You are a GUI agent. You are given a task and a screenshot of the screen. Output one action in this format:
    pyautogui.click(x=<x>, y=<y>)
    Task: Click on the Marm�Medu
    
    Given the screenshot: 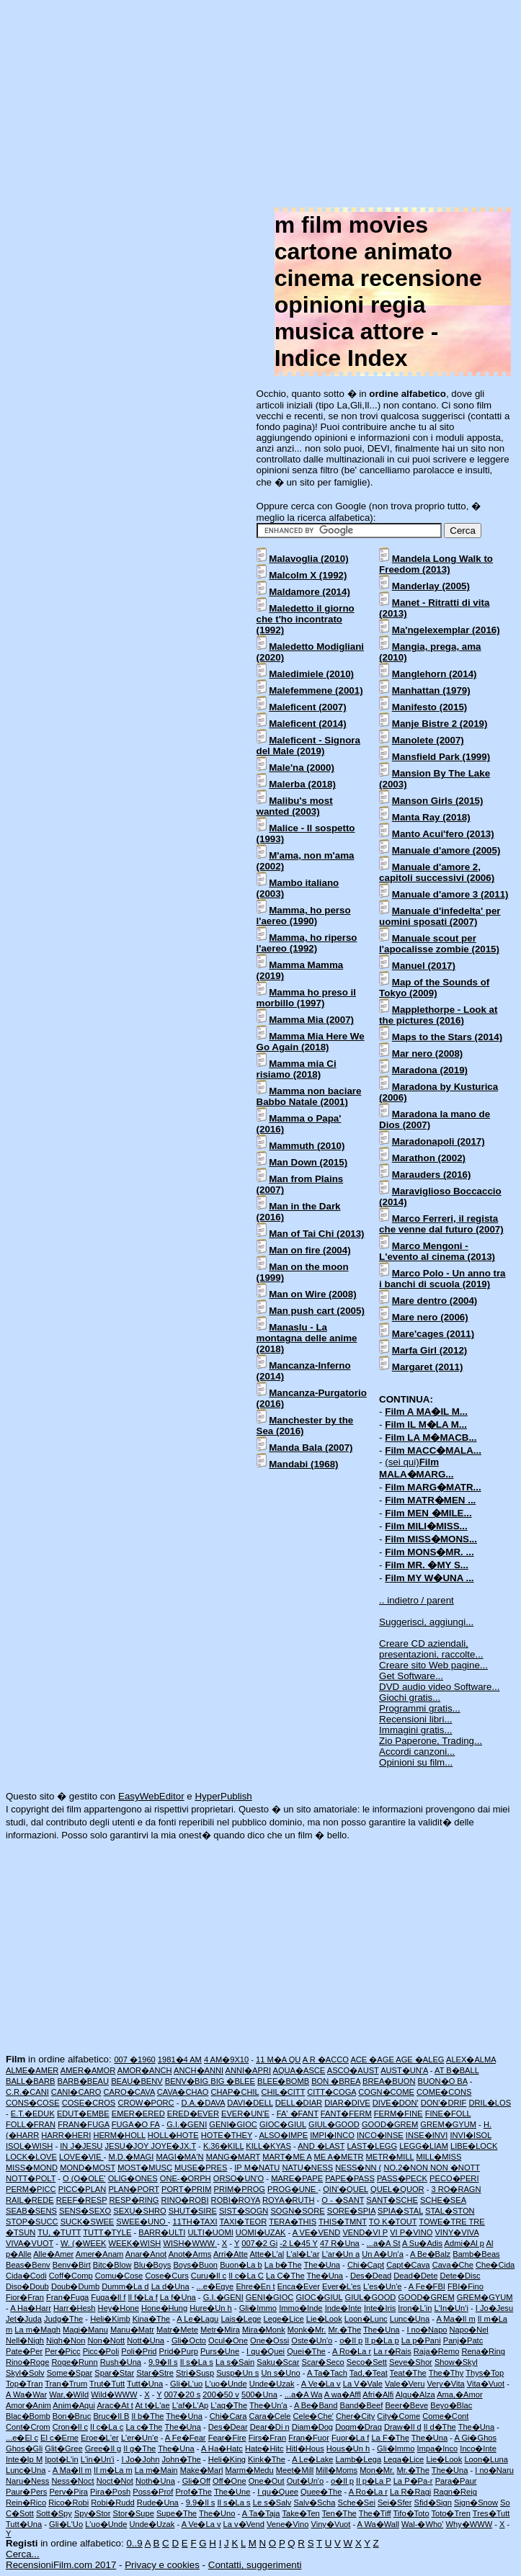 What is the action you would take?
    pyautogui.click(x=250, y=2470)
    